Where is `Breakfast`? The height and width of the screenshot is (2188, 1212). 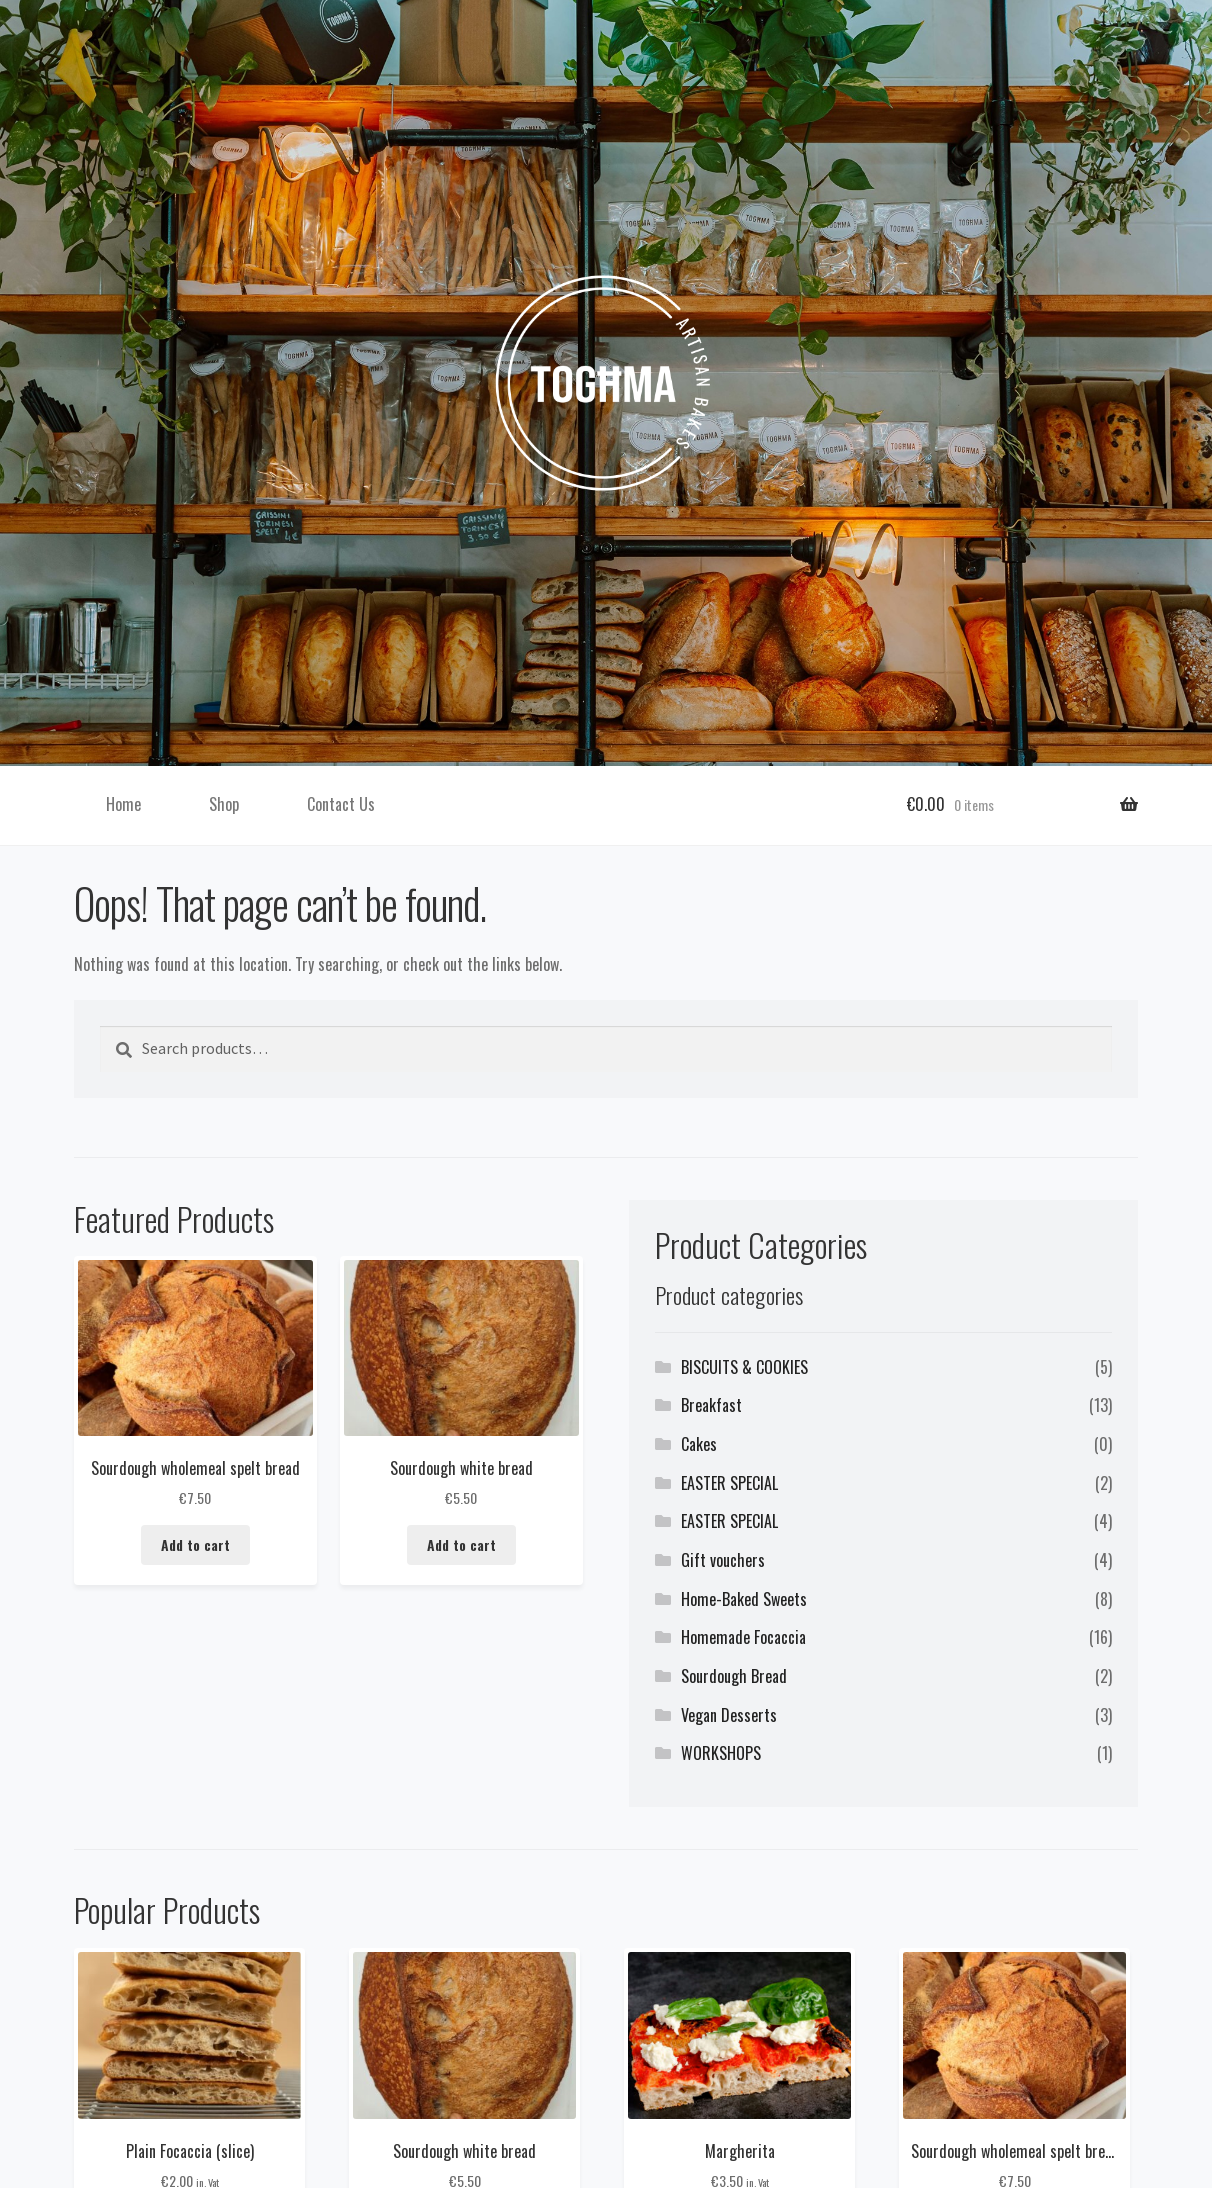 Breakfast is located at coordinates (711, 1405).